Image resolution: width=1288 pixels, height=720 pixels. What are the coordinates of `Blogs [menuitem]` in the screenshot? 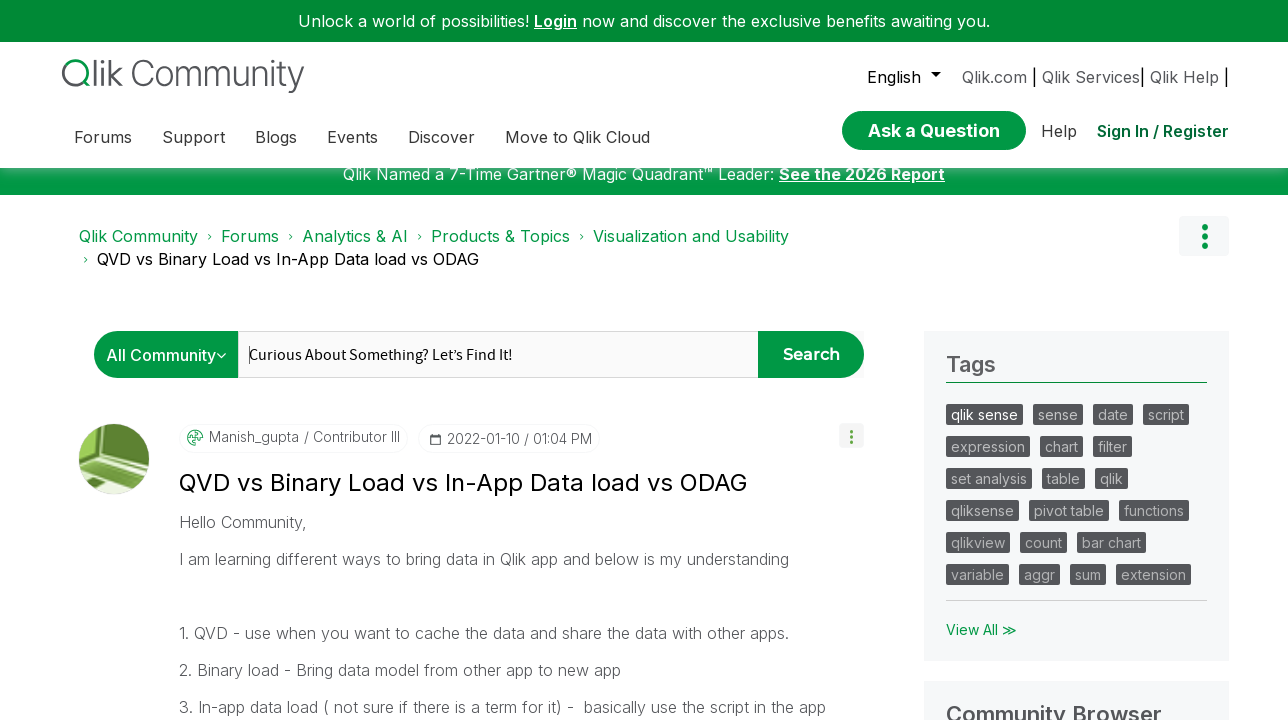 It's located at (276, 137).